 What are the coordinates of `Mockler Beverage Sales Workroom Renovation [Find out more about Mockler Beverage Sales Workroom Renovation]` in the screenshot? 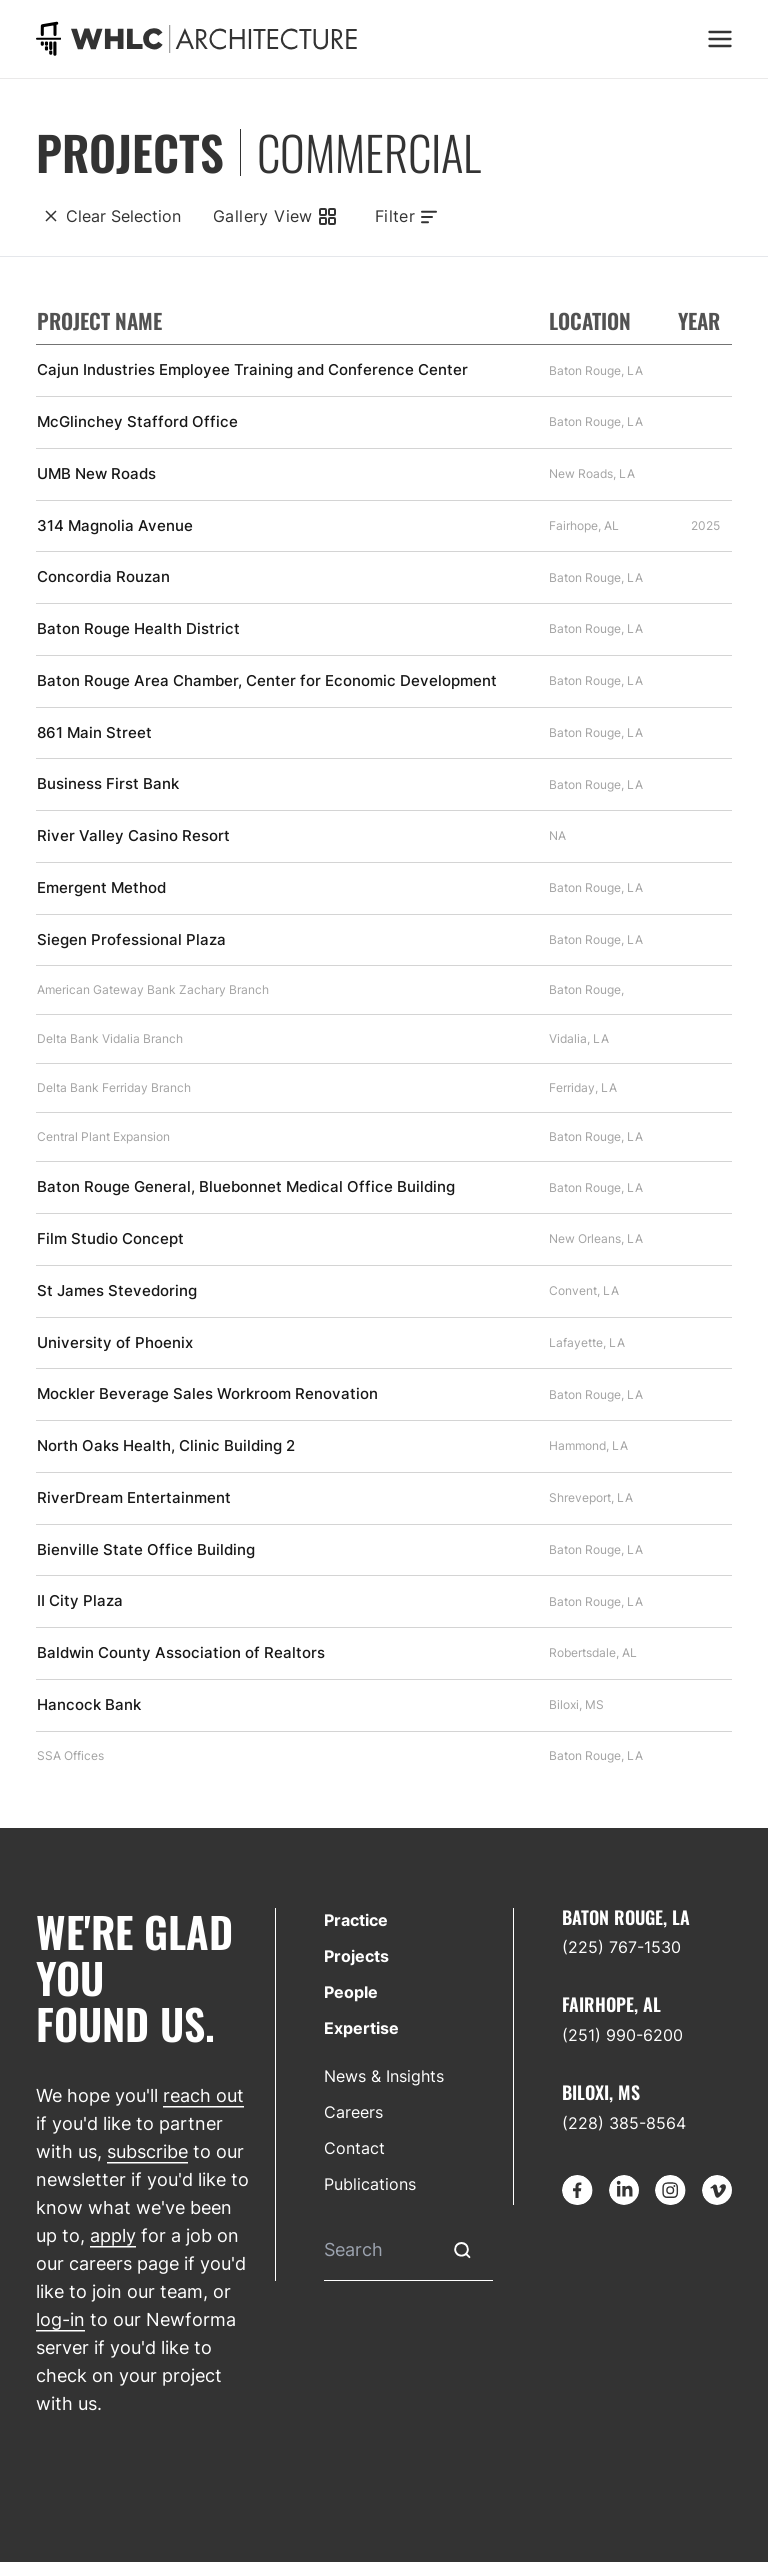 It's located at (207, 1394).